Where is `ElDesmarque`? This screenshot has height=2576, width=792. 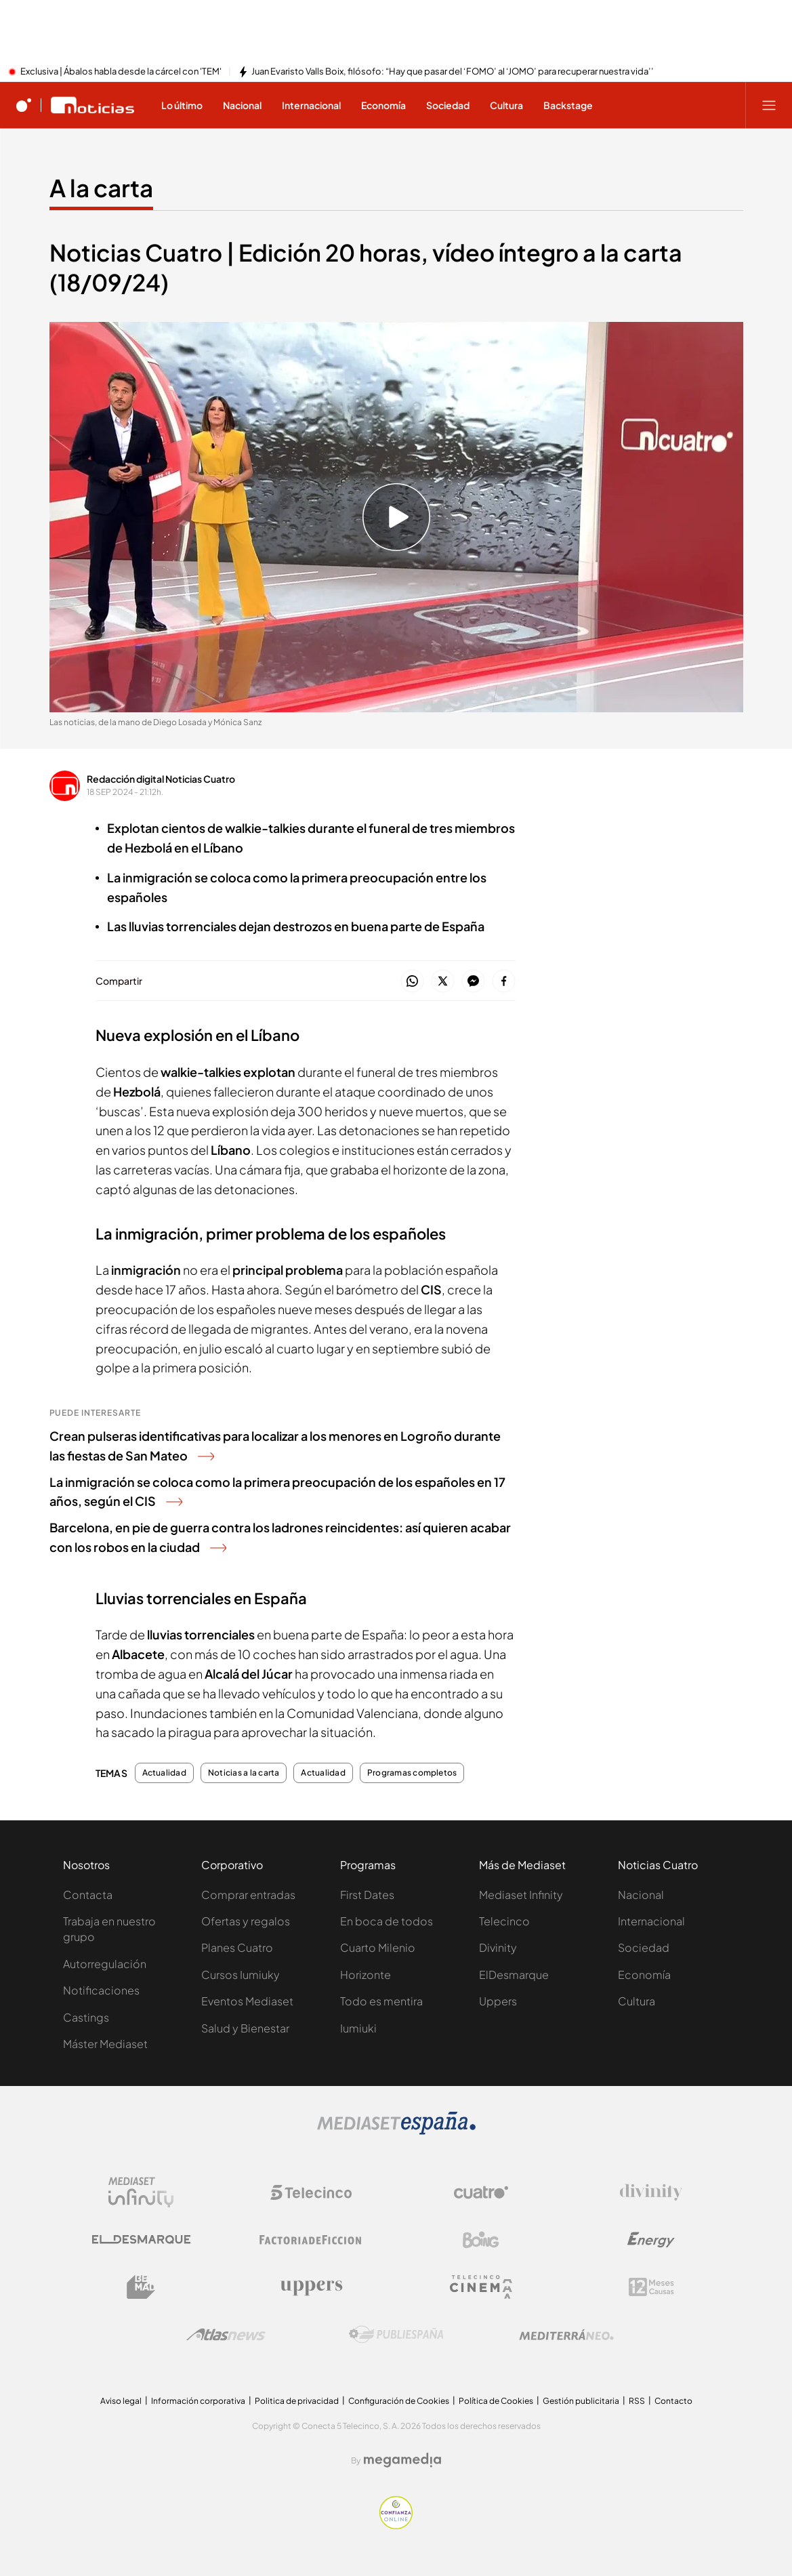 ElDesmarque is located at coordinates (514, 1974).